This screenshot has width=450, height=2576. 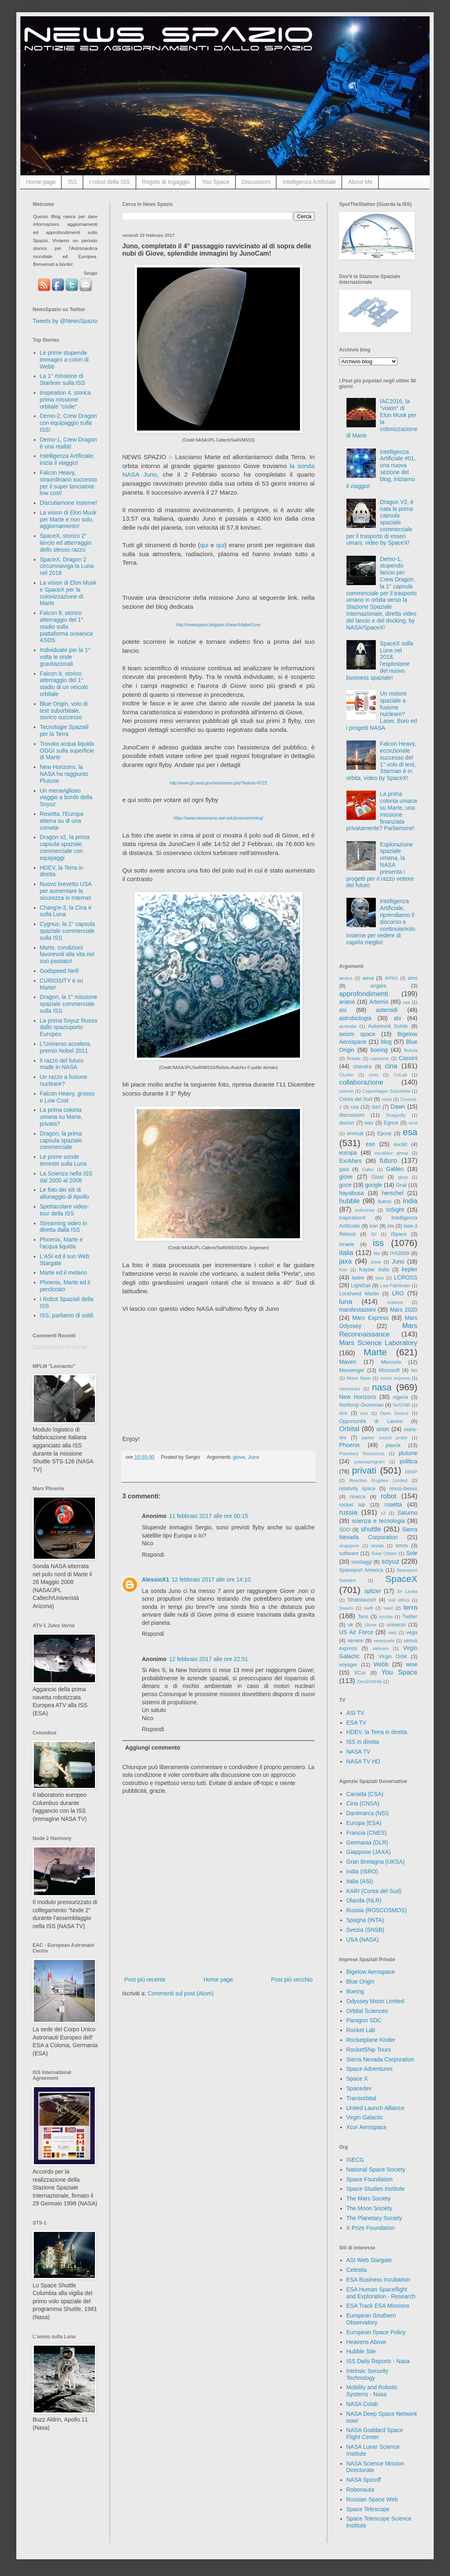 What do you see at coordinates (391, 1362) in the screenshot?
I see `Mercurio` at bounding box center [391, 1362].